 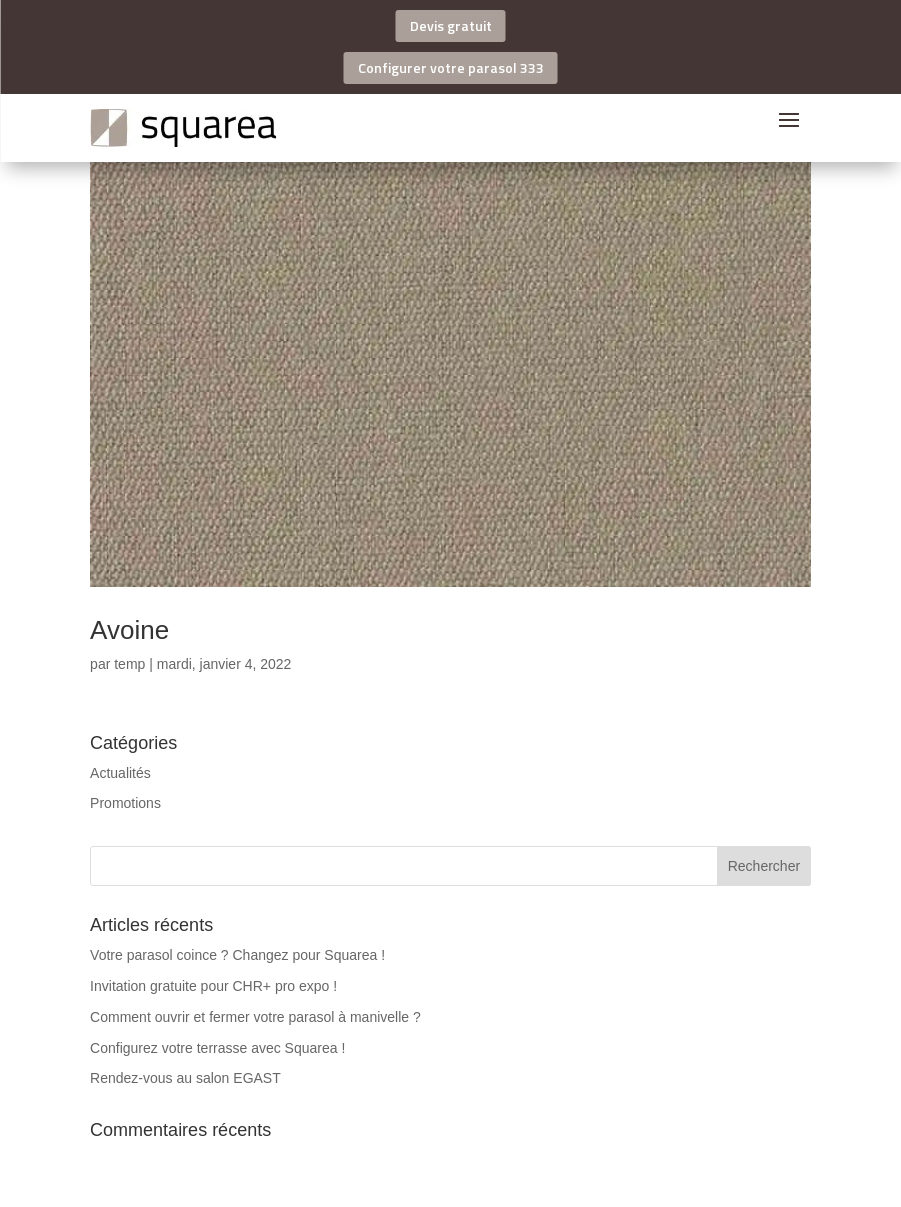 What do you see at coordinates (237, 955) in the screenshot?
I see `Votre parasol coince ? Changez pour Squarea !` at bounding box center [237, 955].